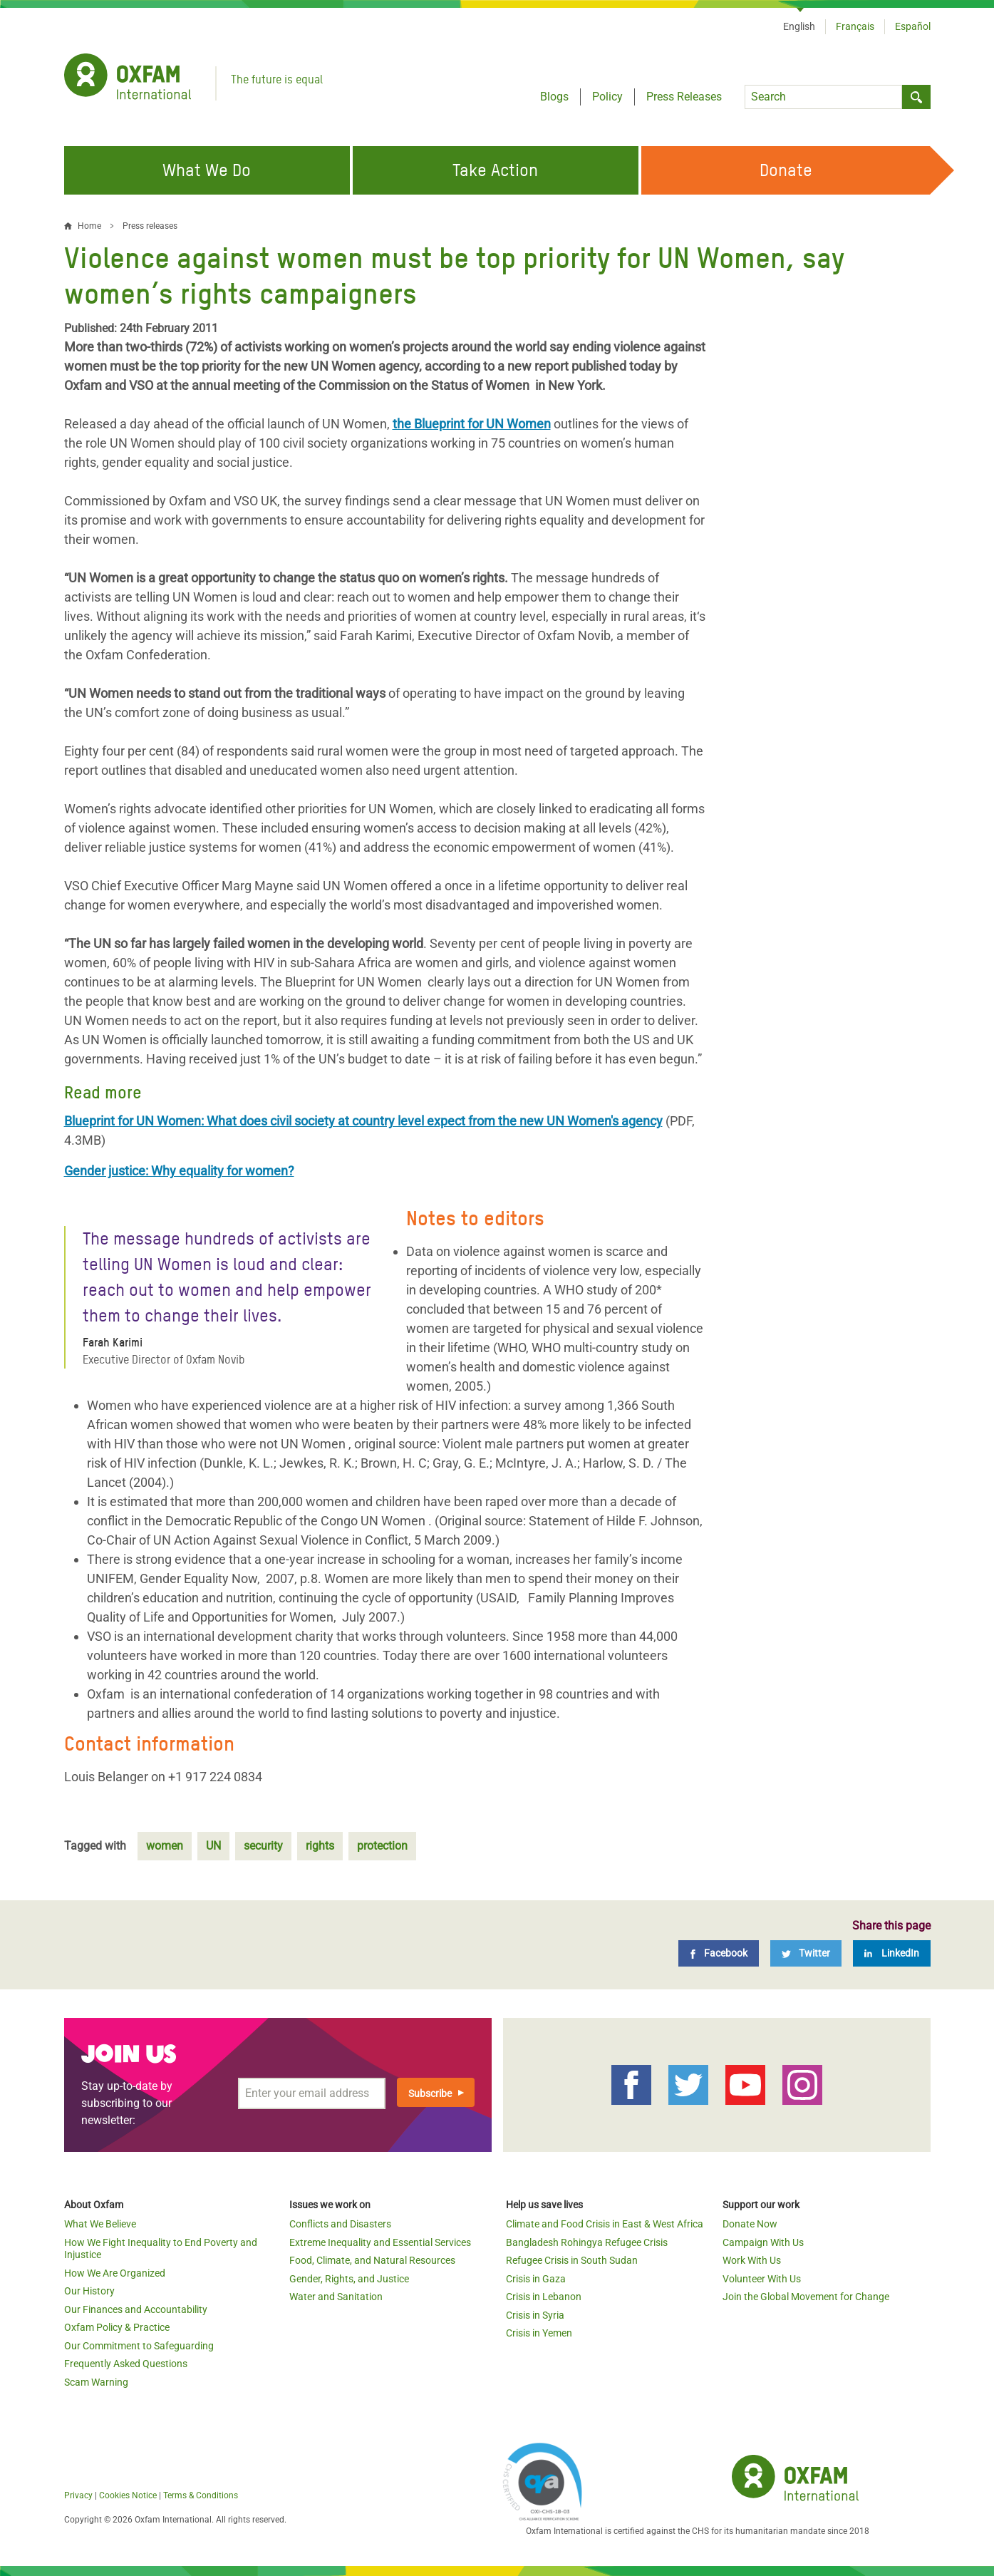 The height and width of the screenshot is (2576, 994). I want to click on Work With Us, so click(752, 2260).